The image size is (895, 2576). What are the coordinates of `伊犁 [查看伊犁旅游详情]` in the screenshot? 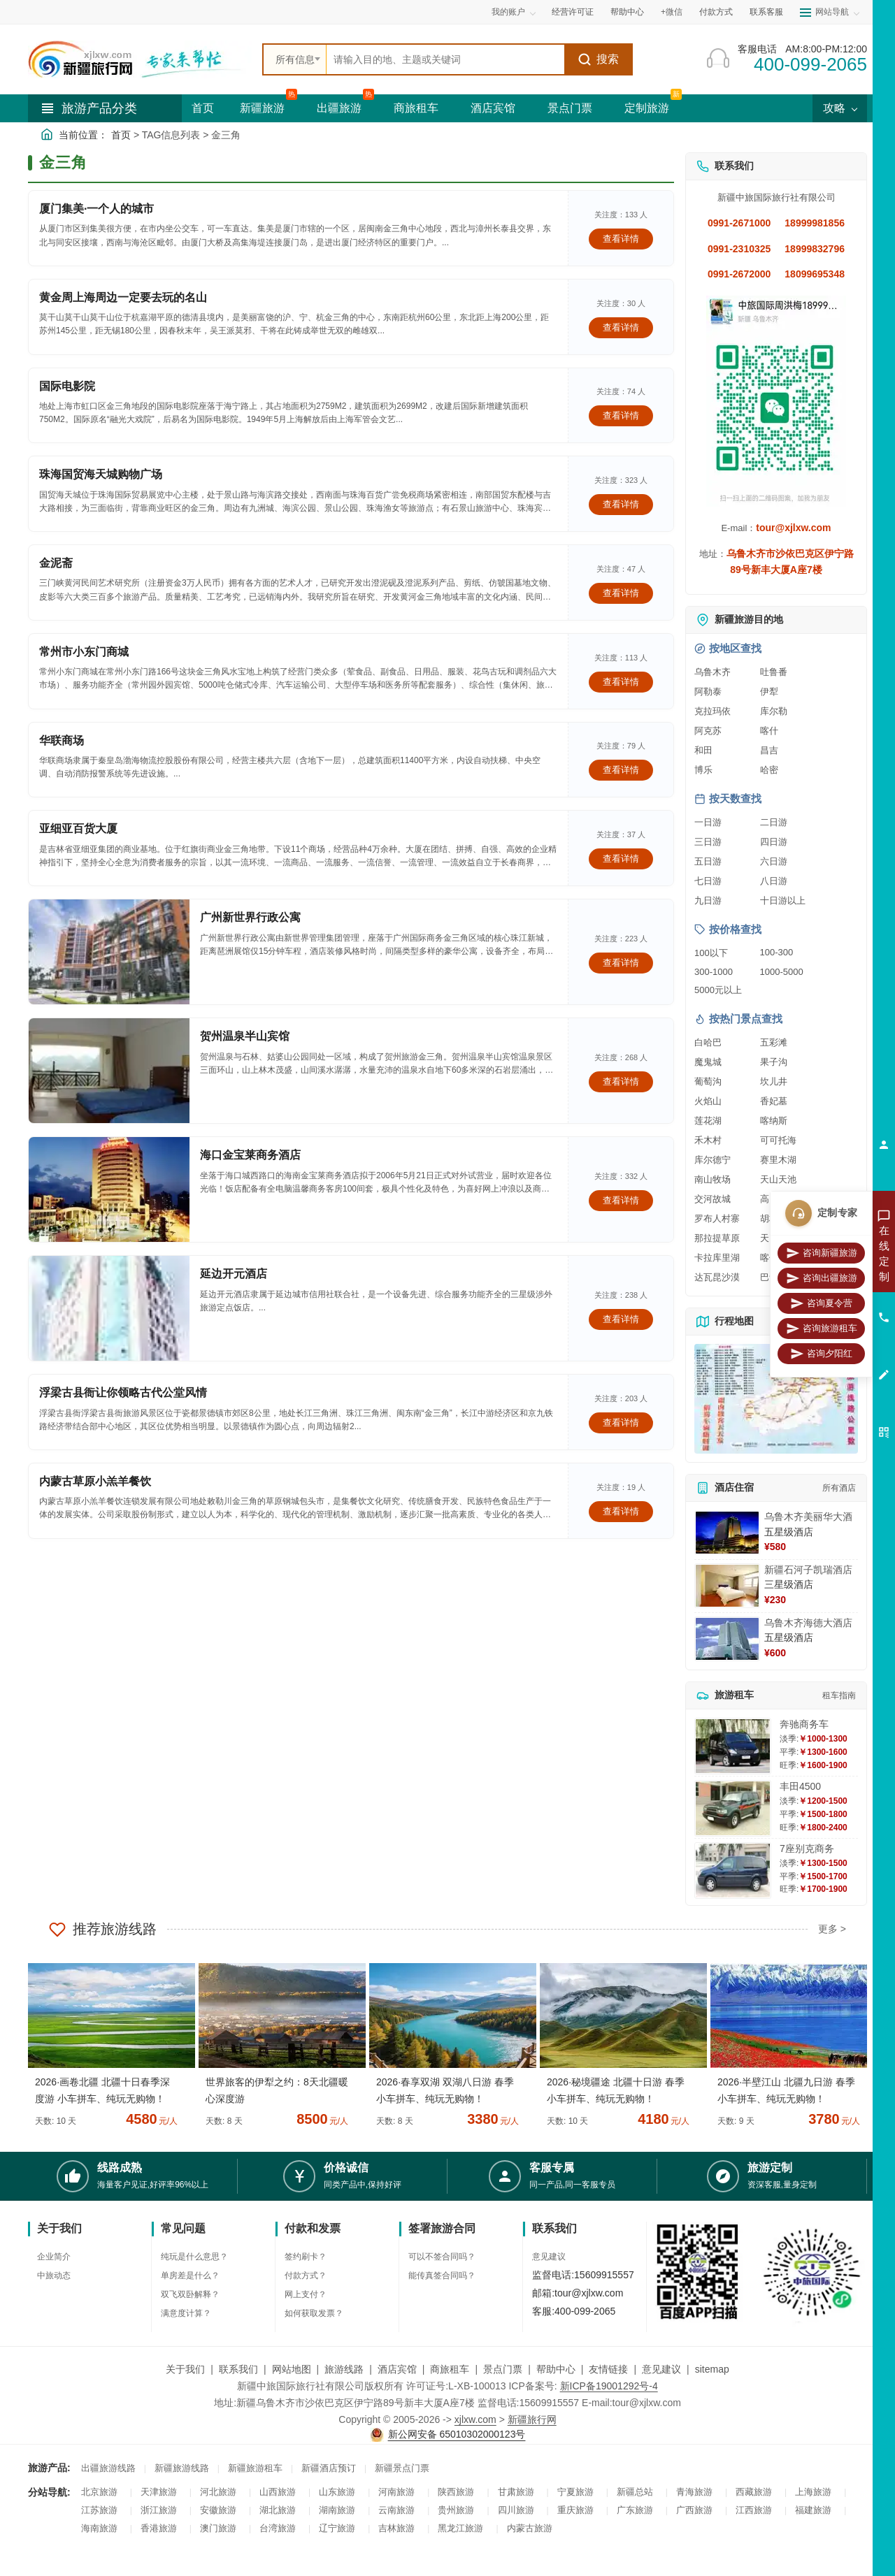 It's located at (769, 691).